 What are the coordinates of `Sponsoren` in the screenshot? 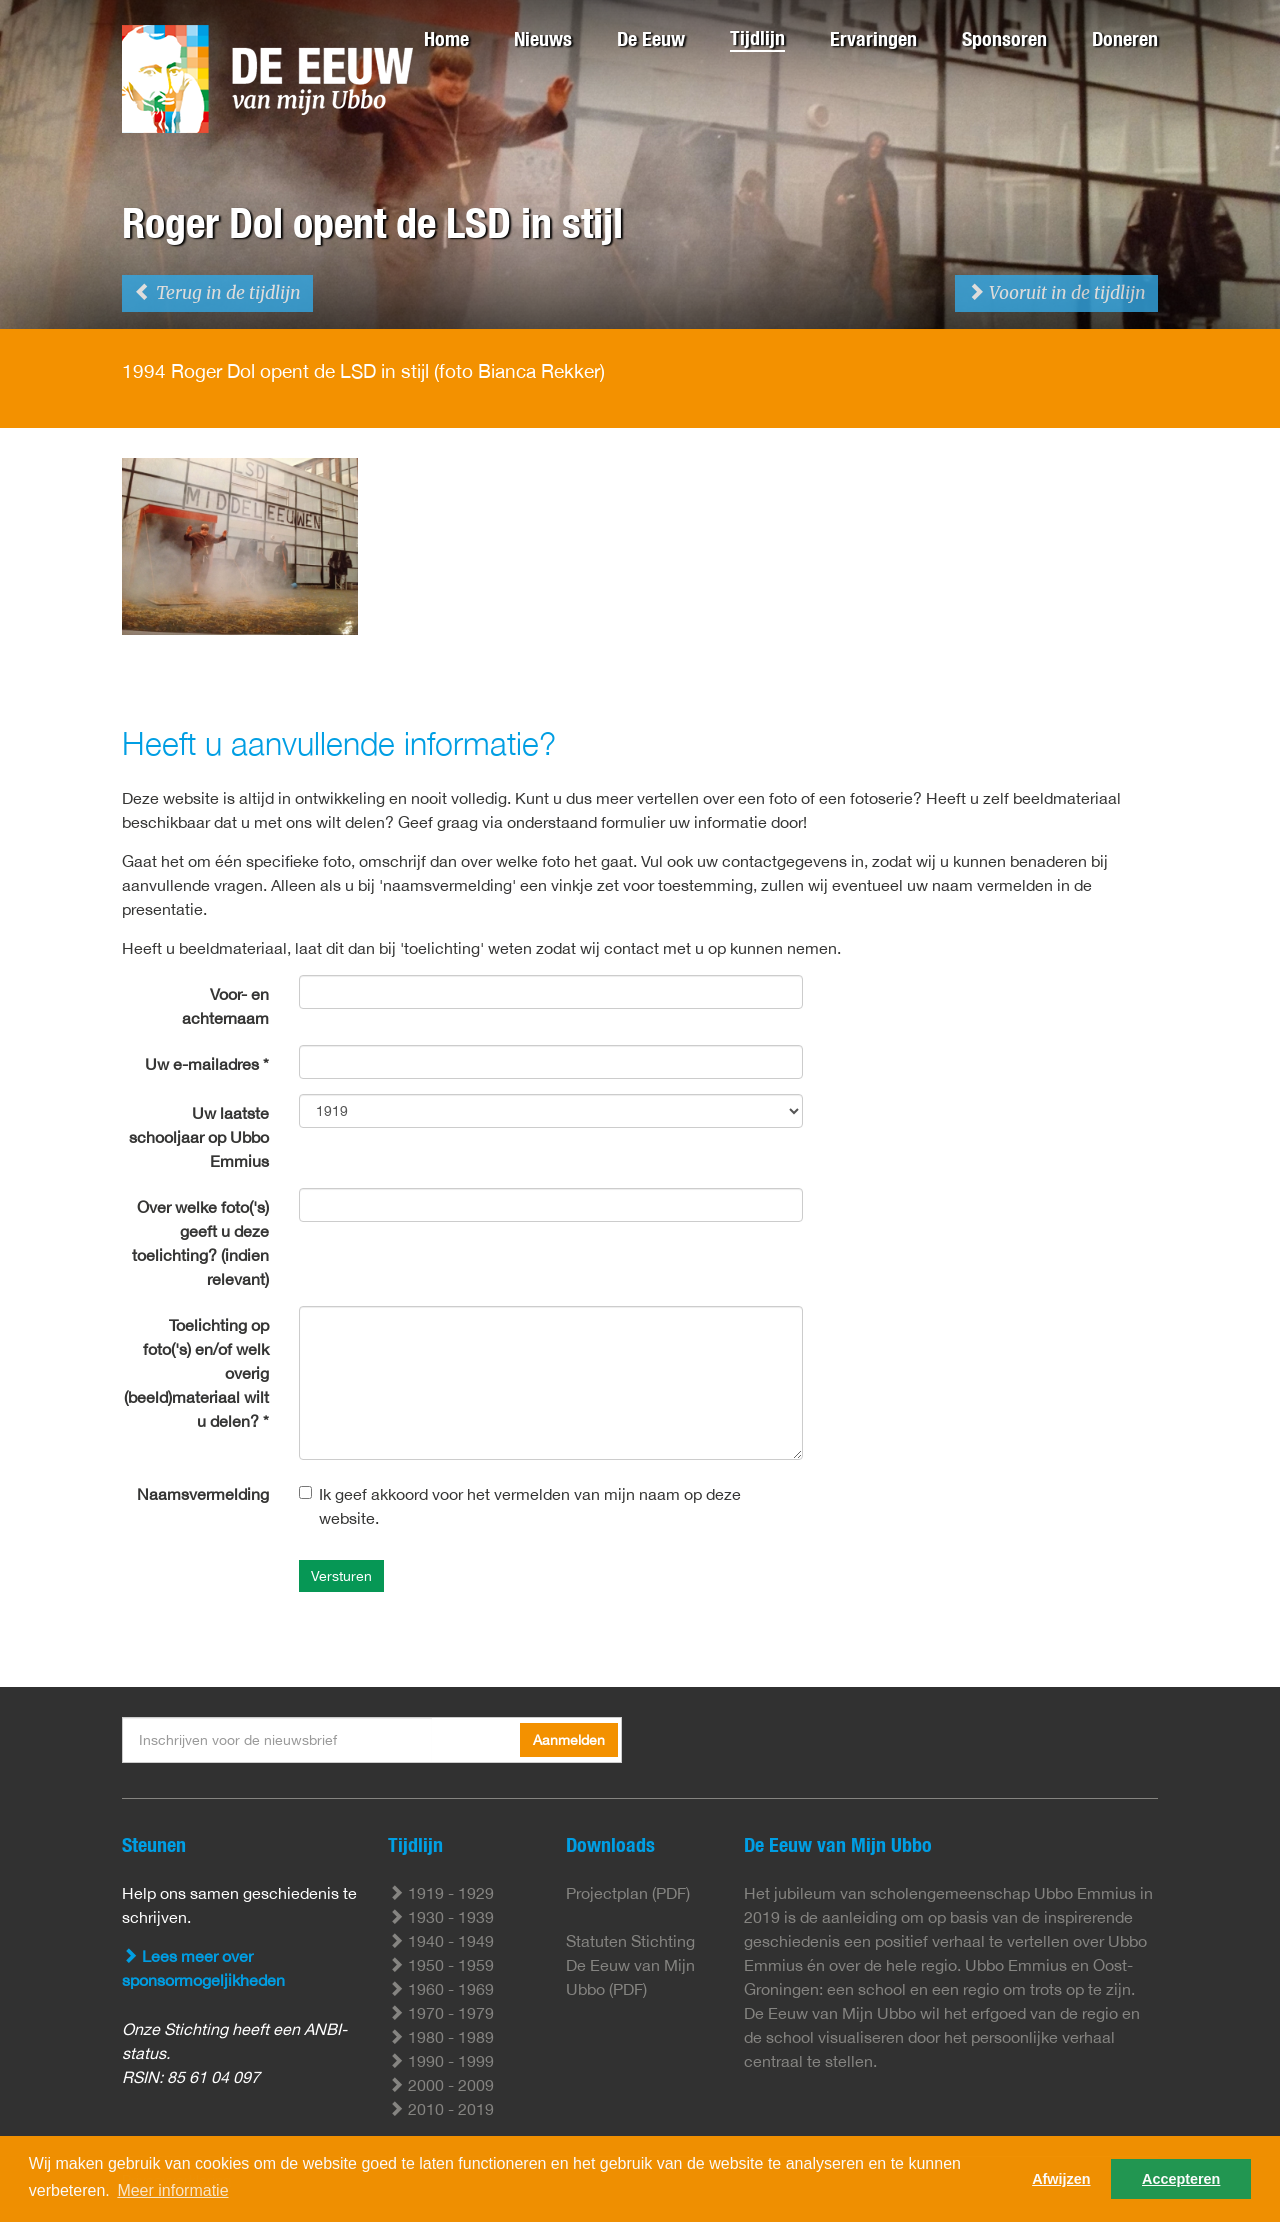 It's located at (1004, 38).